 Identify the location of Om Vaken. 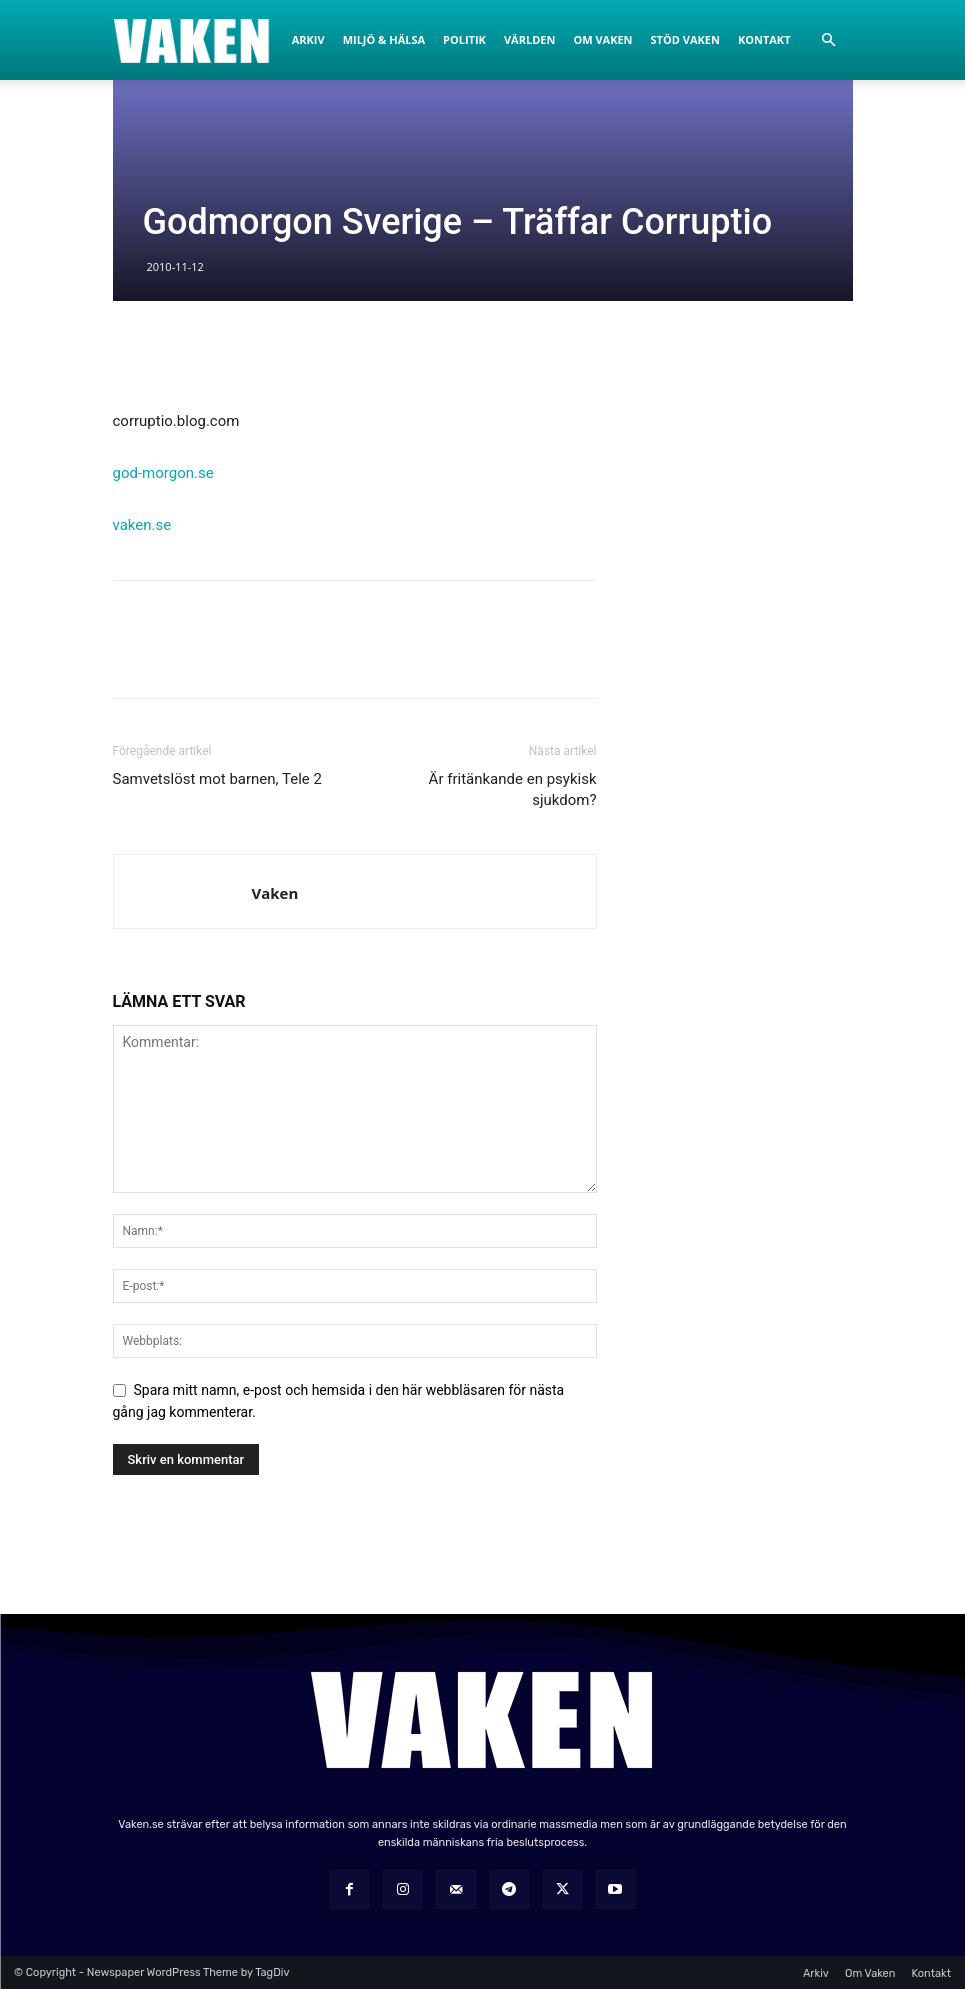
(602, 39).